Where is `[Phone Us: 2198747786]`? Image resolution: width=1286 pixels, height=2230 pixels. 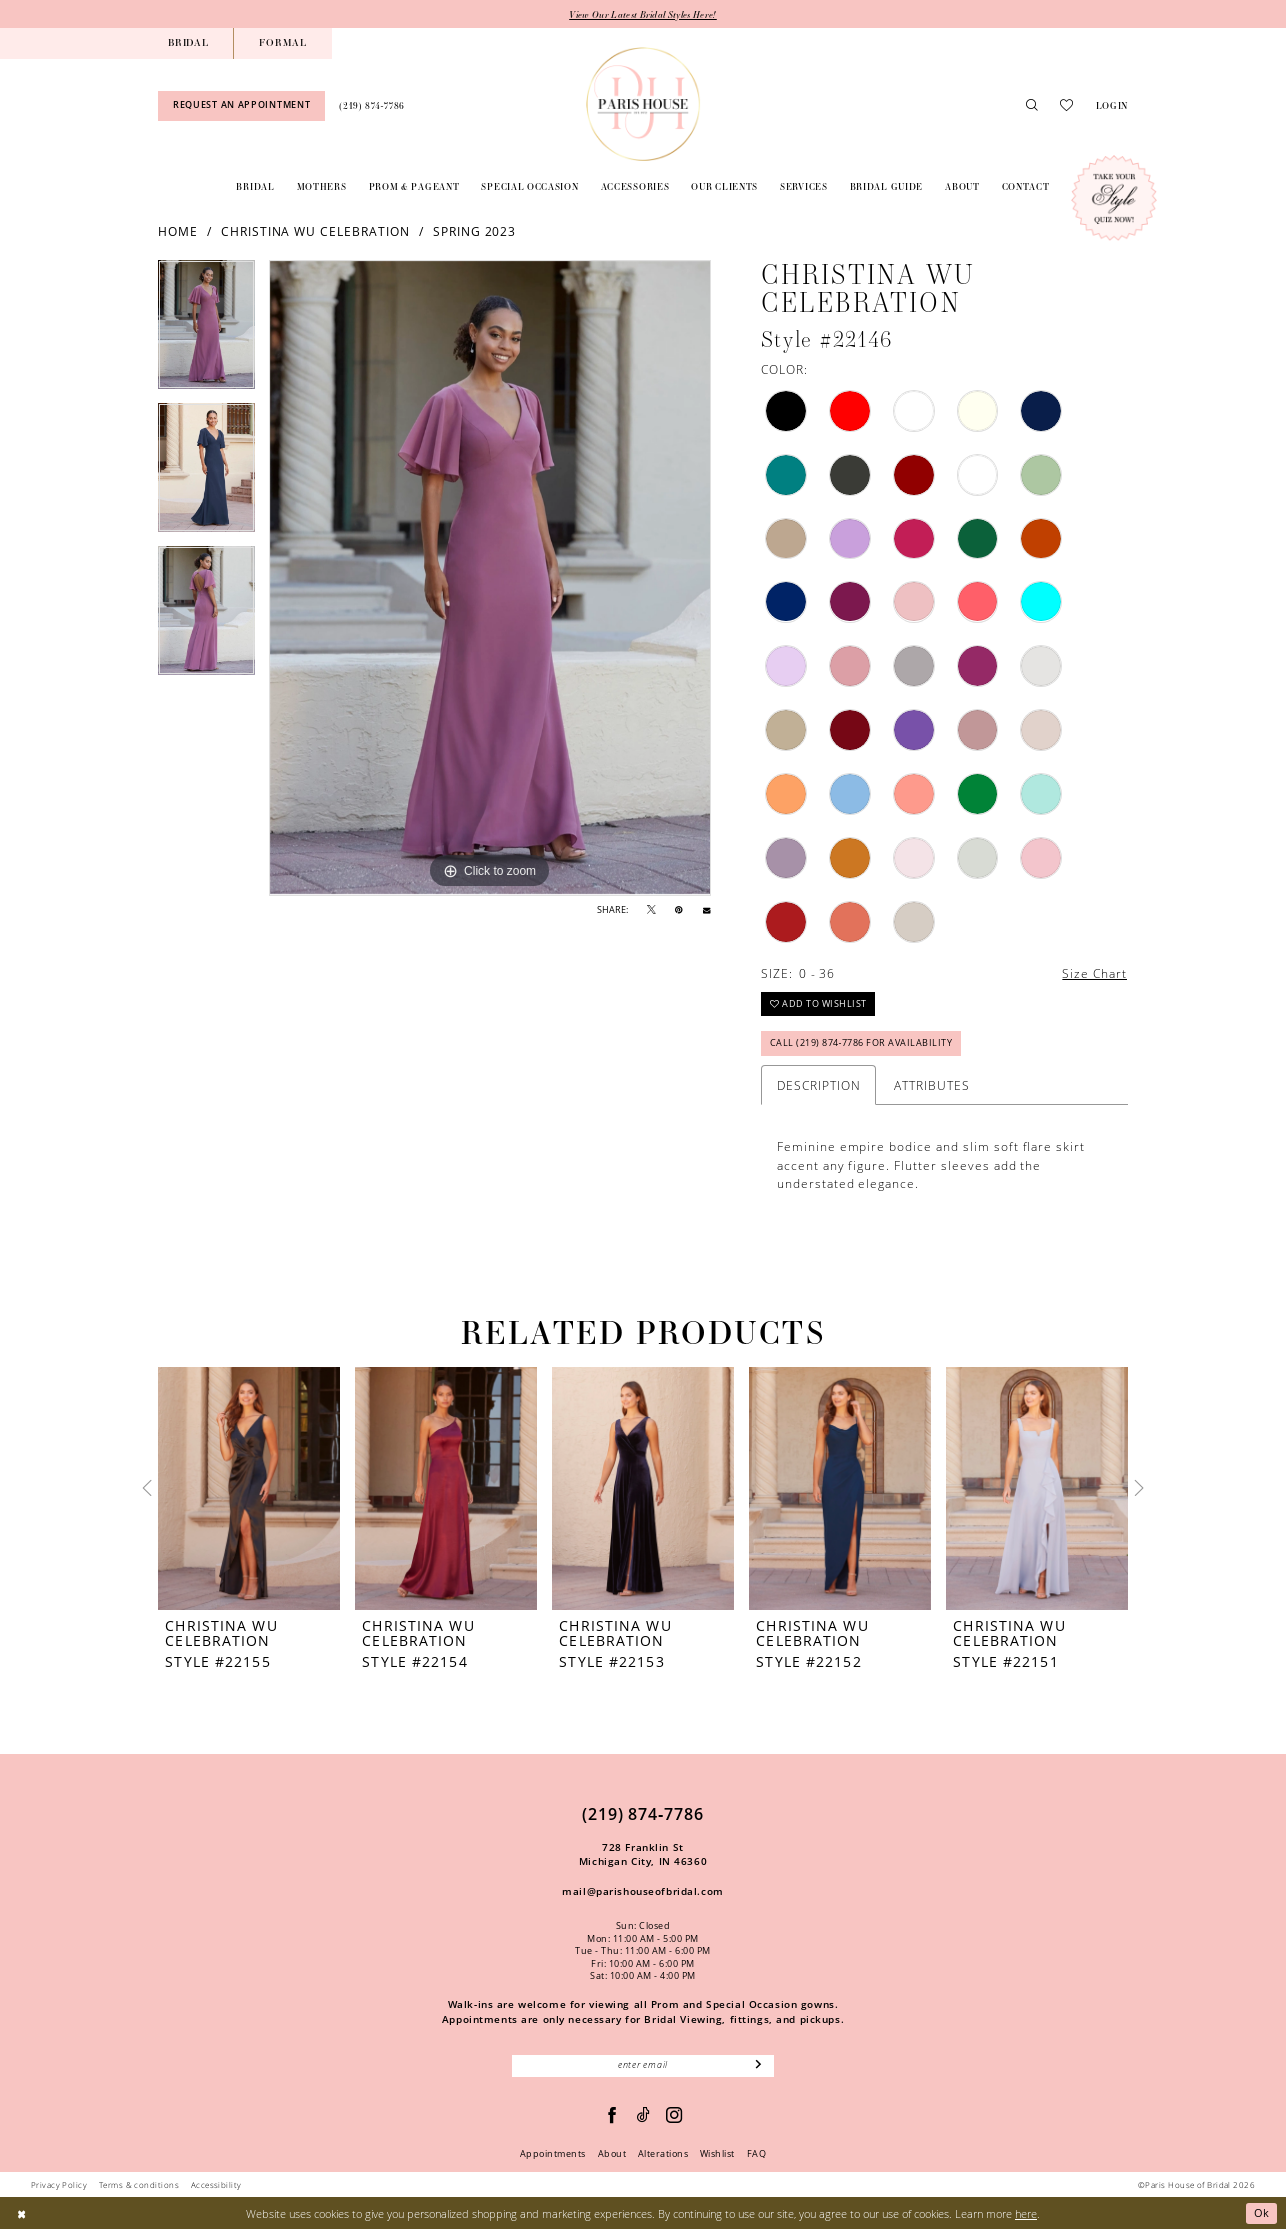
[Phone Us: 2198747786] is located at coordinates (372, 105).